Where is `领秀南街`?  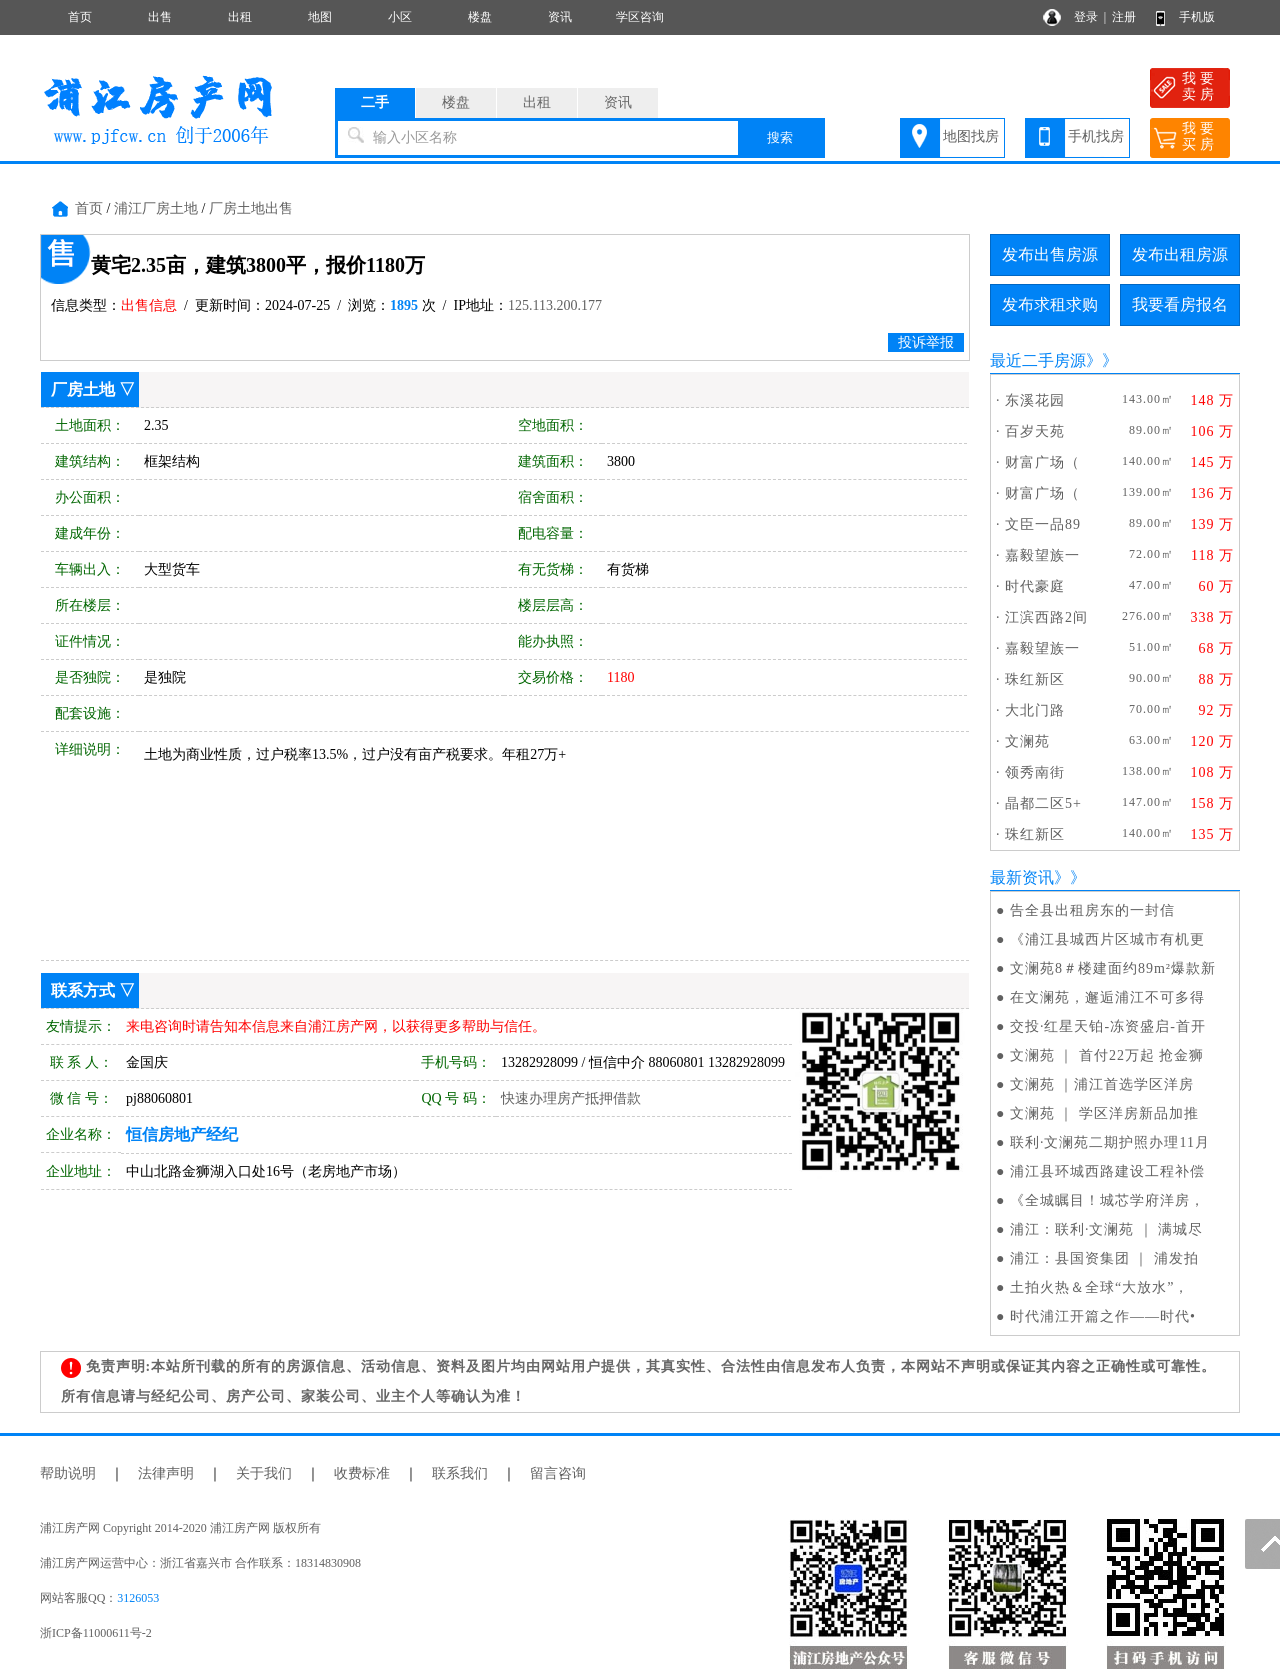 领秀南街 is located at coordinates (1035, 772).